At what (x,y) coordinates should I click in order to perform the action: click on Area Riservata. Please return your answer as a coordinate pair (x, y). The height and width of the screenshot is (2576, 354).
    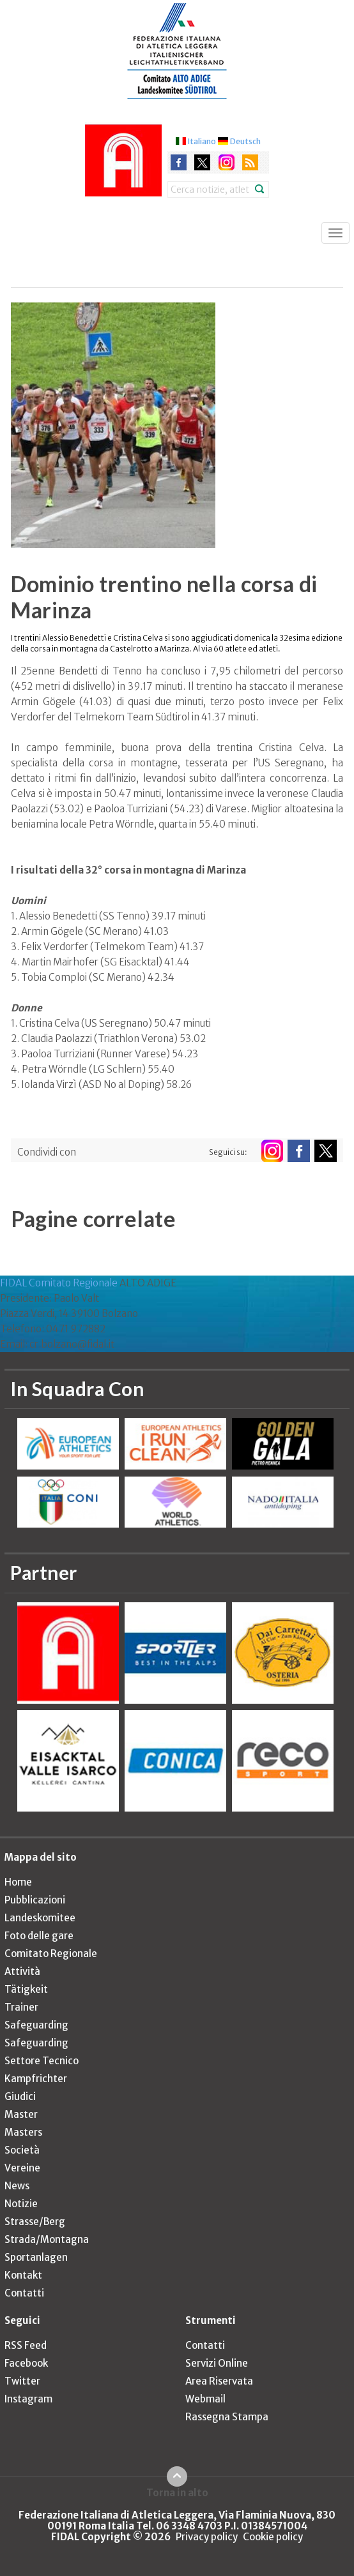
    Looking at the image, I should click on (219, 2381).